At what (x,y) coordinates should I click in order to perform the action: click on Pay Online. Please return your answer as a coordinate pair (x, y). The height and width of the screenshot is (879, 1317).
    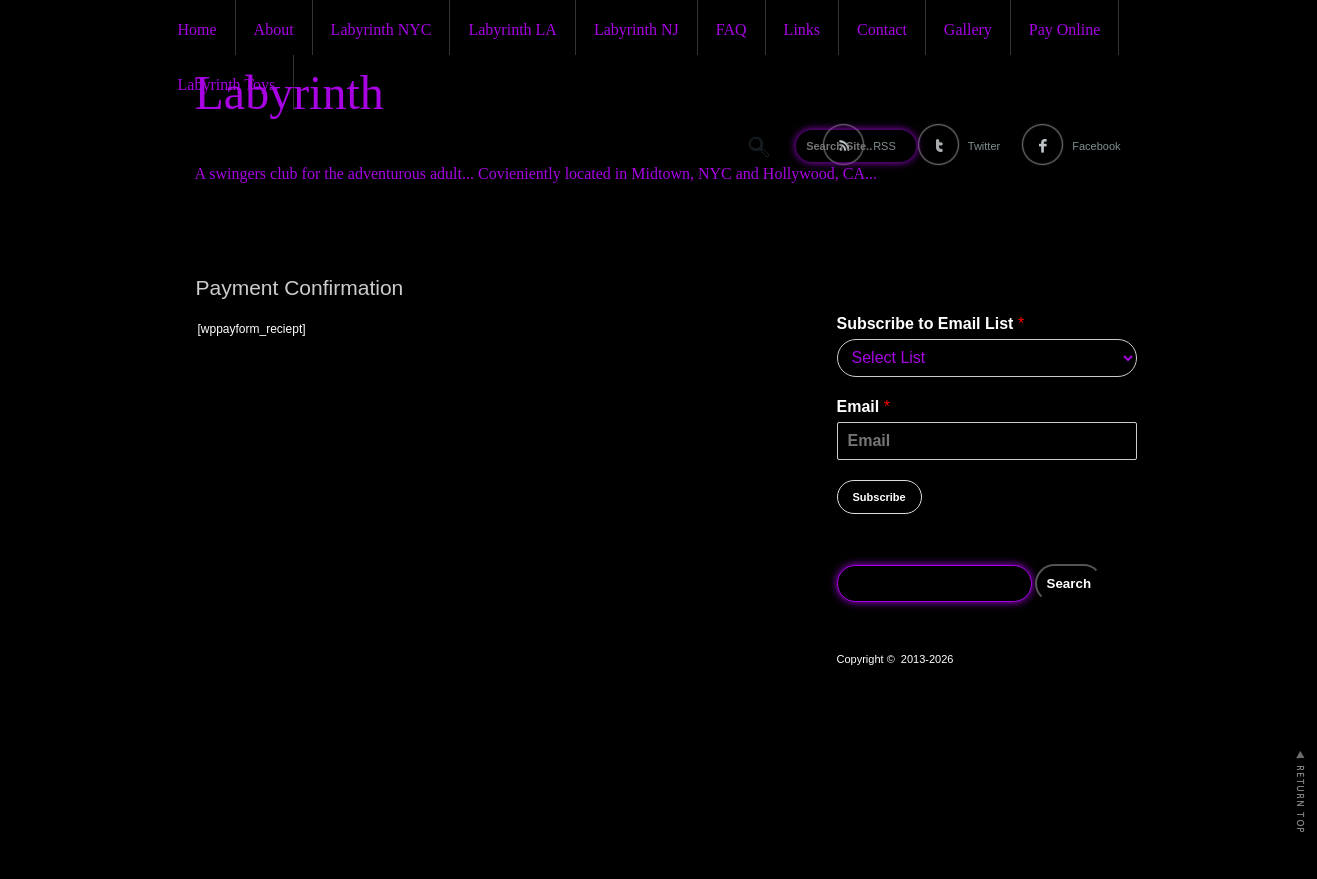
    Looking at the image, I should click on (1065, 29).